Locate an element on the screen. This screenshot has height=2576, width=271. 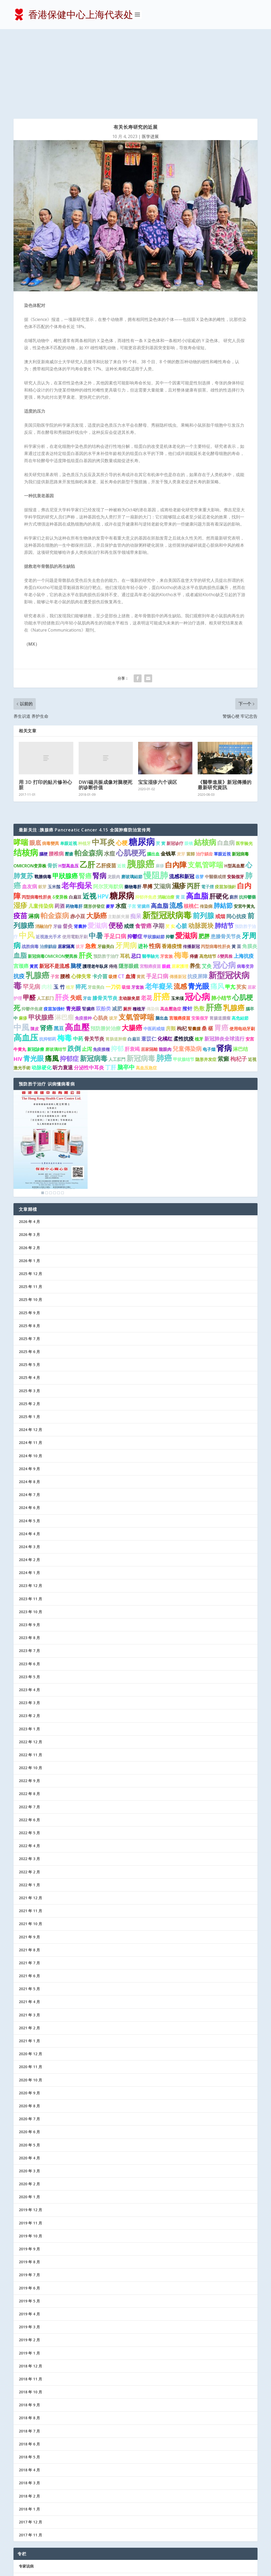
血清 [血清 (2 项)] is located at coordinates (130, 897).